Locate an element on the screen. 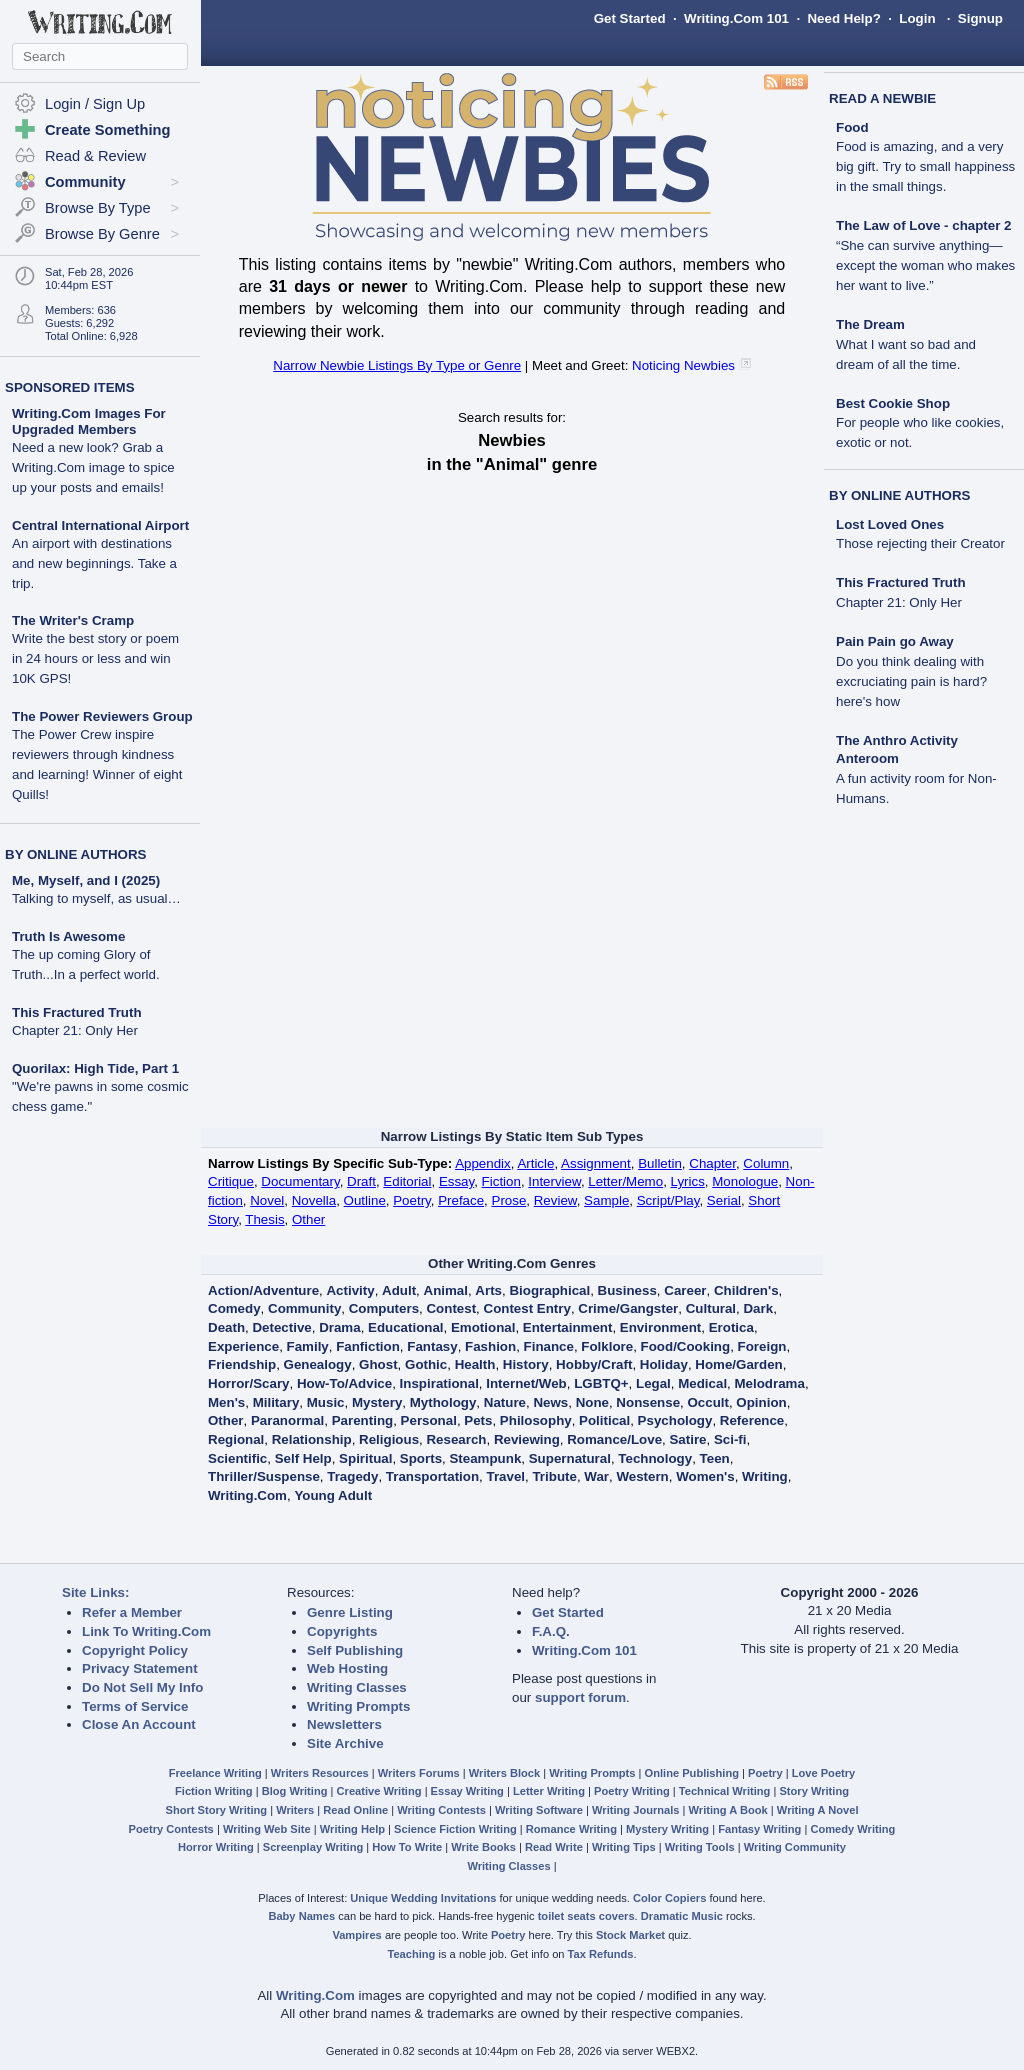  “She can survive anything—except the woman who makes her want to live.” is located at coordinates (925, 265).